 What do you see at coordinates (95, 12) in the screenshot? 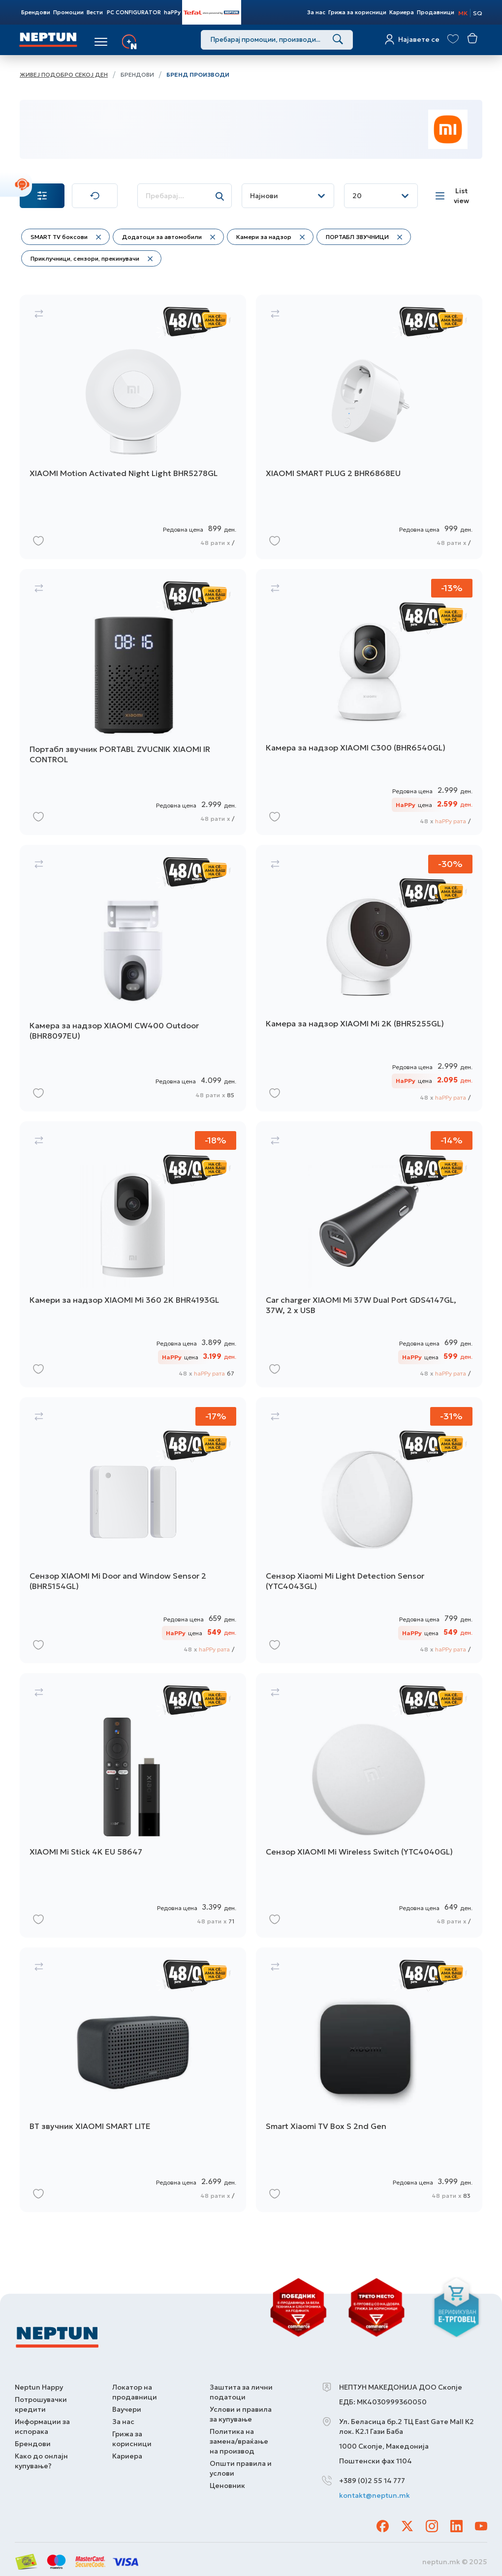
I see `Вести` at bounding box center [95, 12].